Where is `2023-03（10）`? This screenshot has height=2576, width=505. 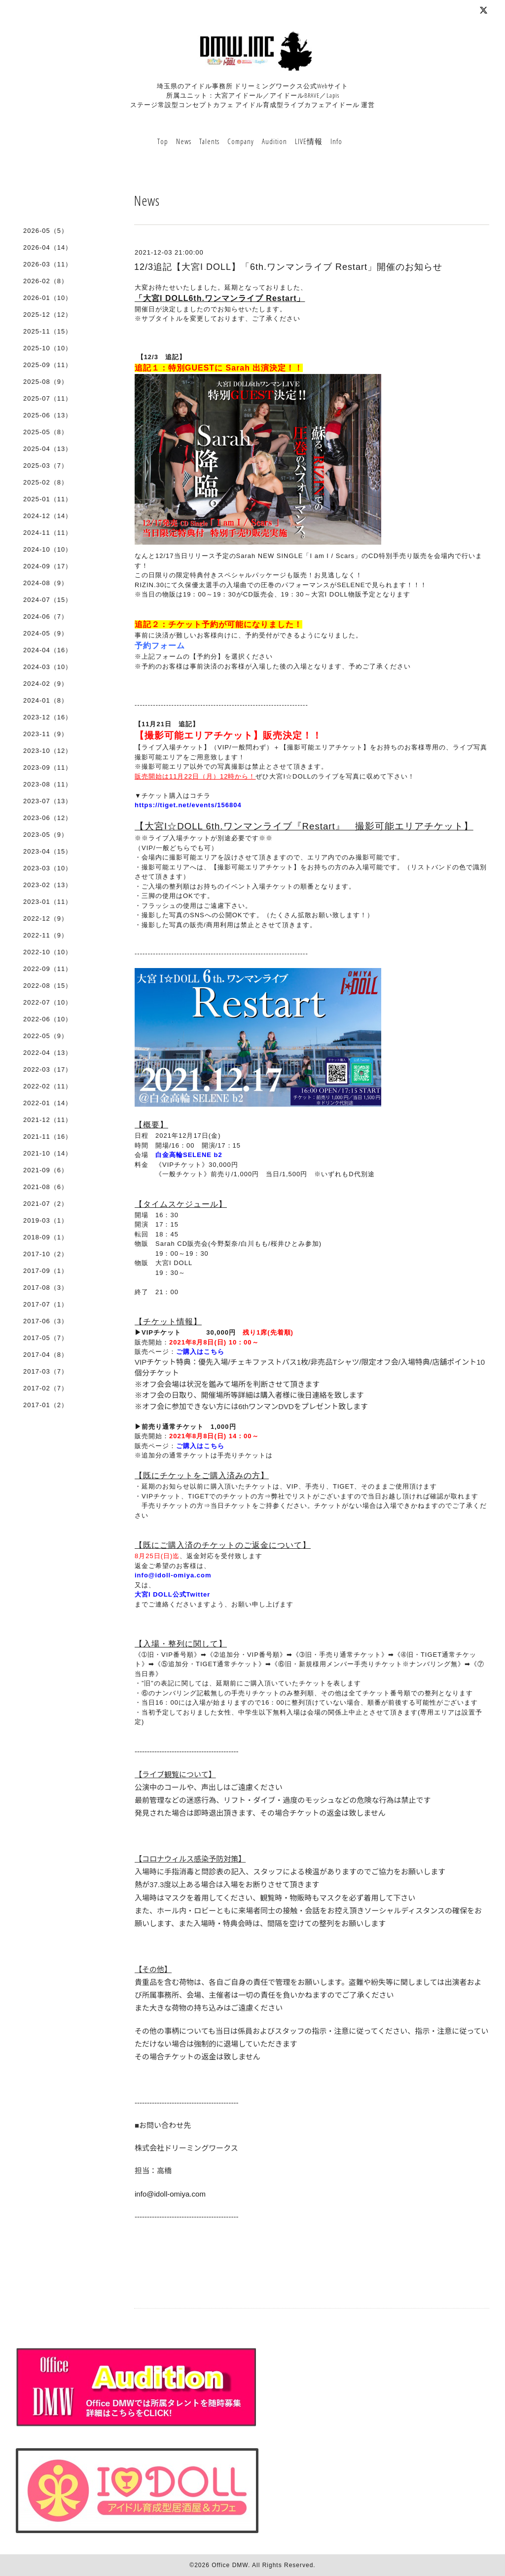 2023-03（10） is located at coordinates (47, 868).